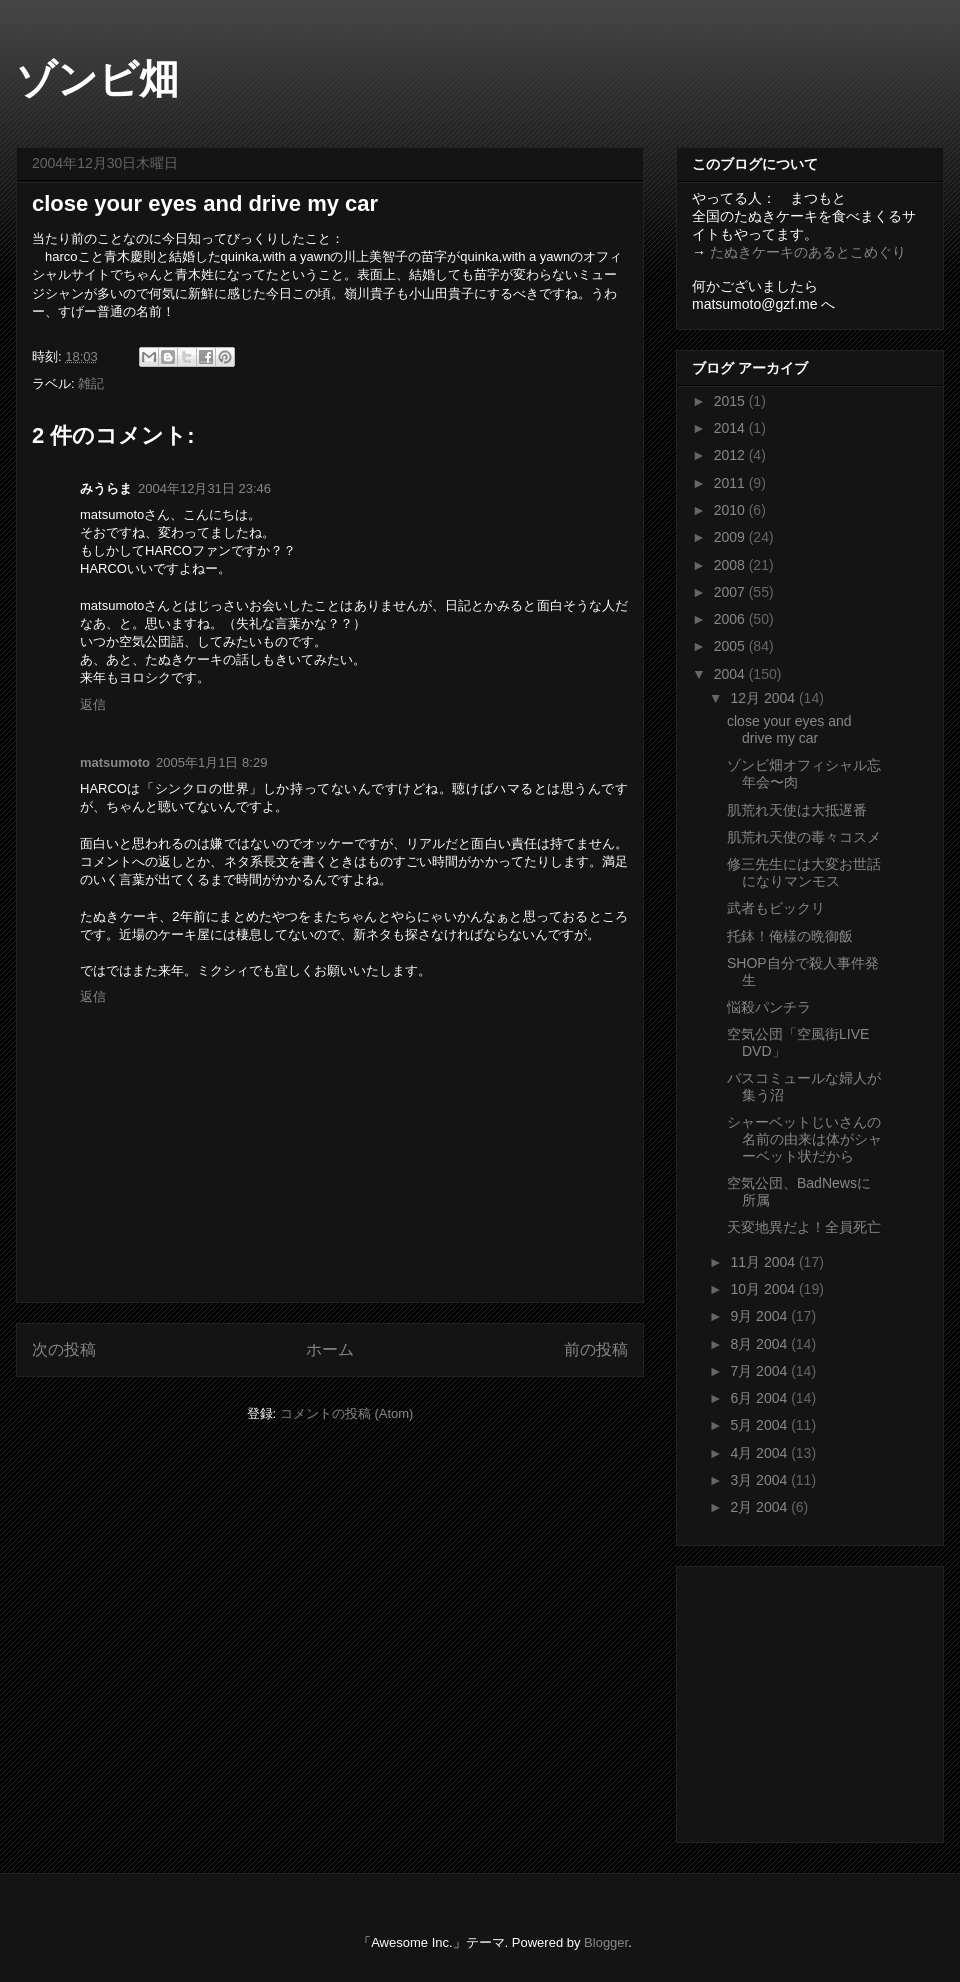  What do you see at coordinates (804, 1139) in the screenshot?
I see `シャーベットじいさんの名前の由来は体がシャーベット状だから` at bounding box center [804, 1139].